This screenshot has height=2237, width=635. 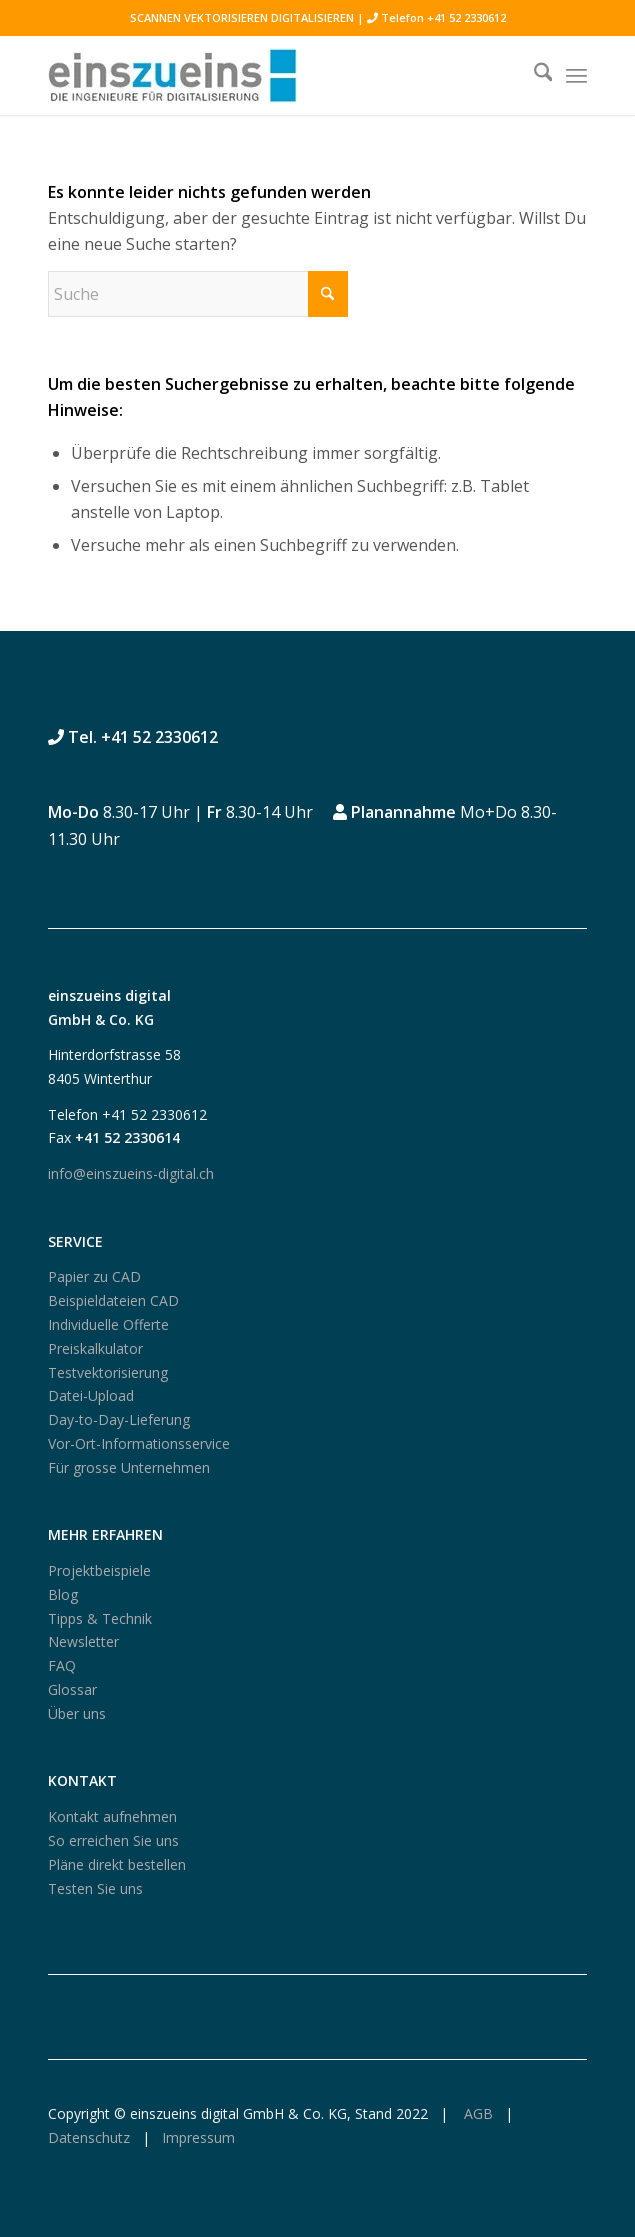 I want to click on Individuelle Offerte, so click(x=108, y=1324).